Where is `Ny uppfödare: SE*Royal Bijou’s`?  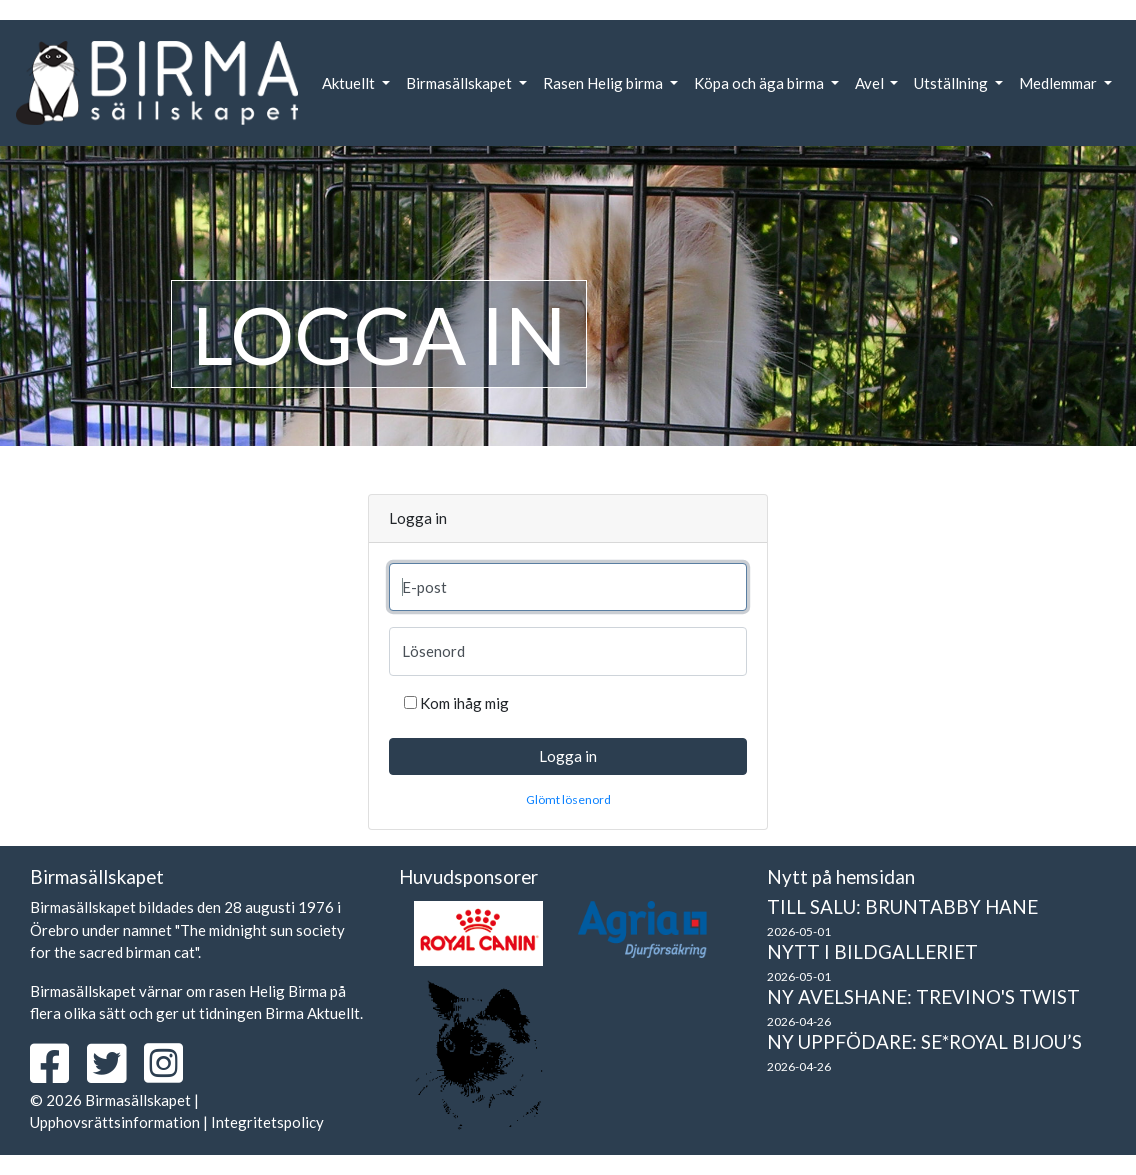
Ny uppfödare: SE*Royal Bijou’s is located at coordinates (924, 1041).